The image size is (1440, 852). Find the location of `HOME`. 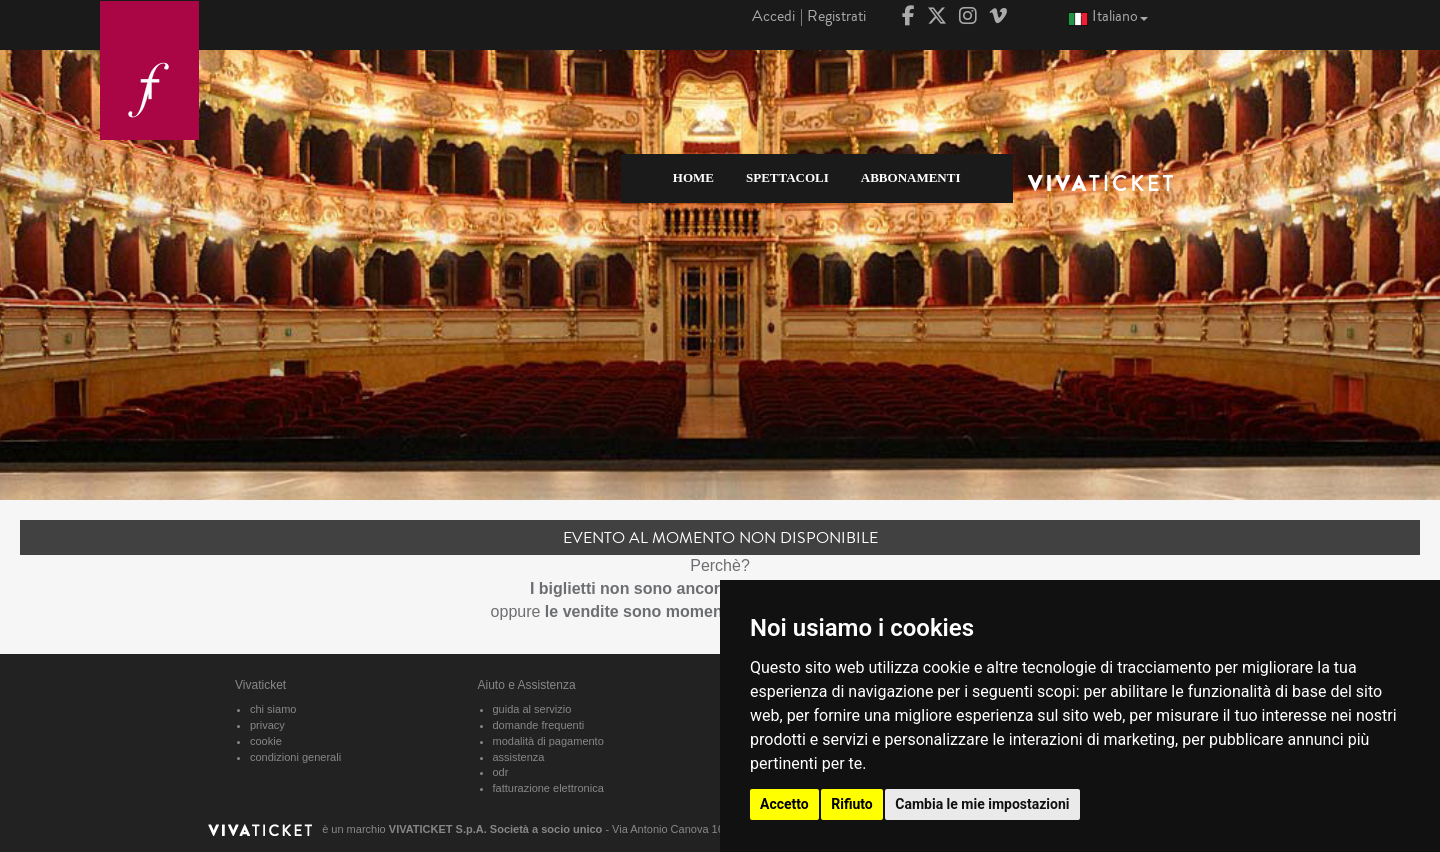

HOME is located at coordinates (693, 177).